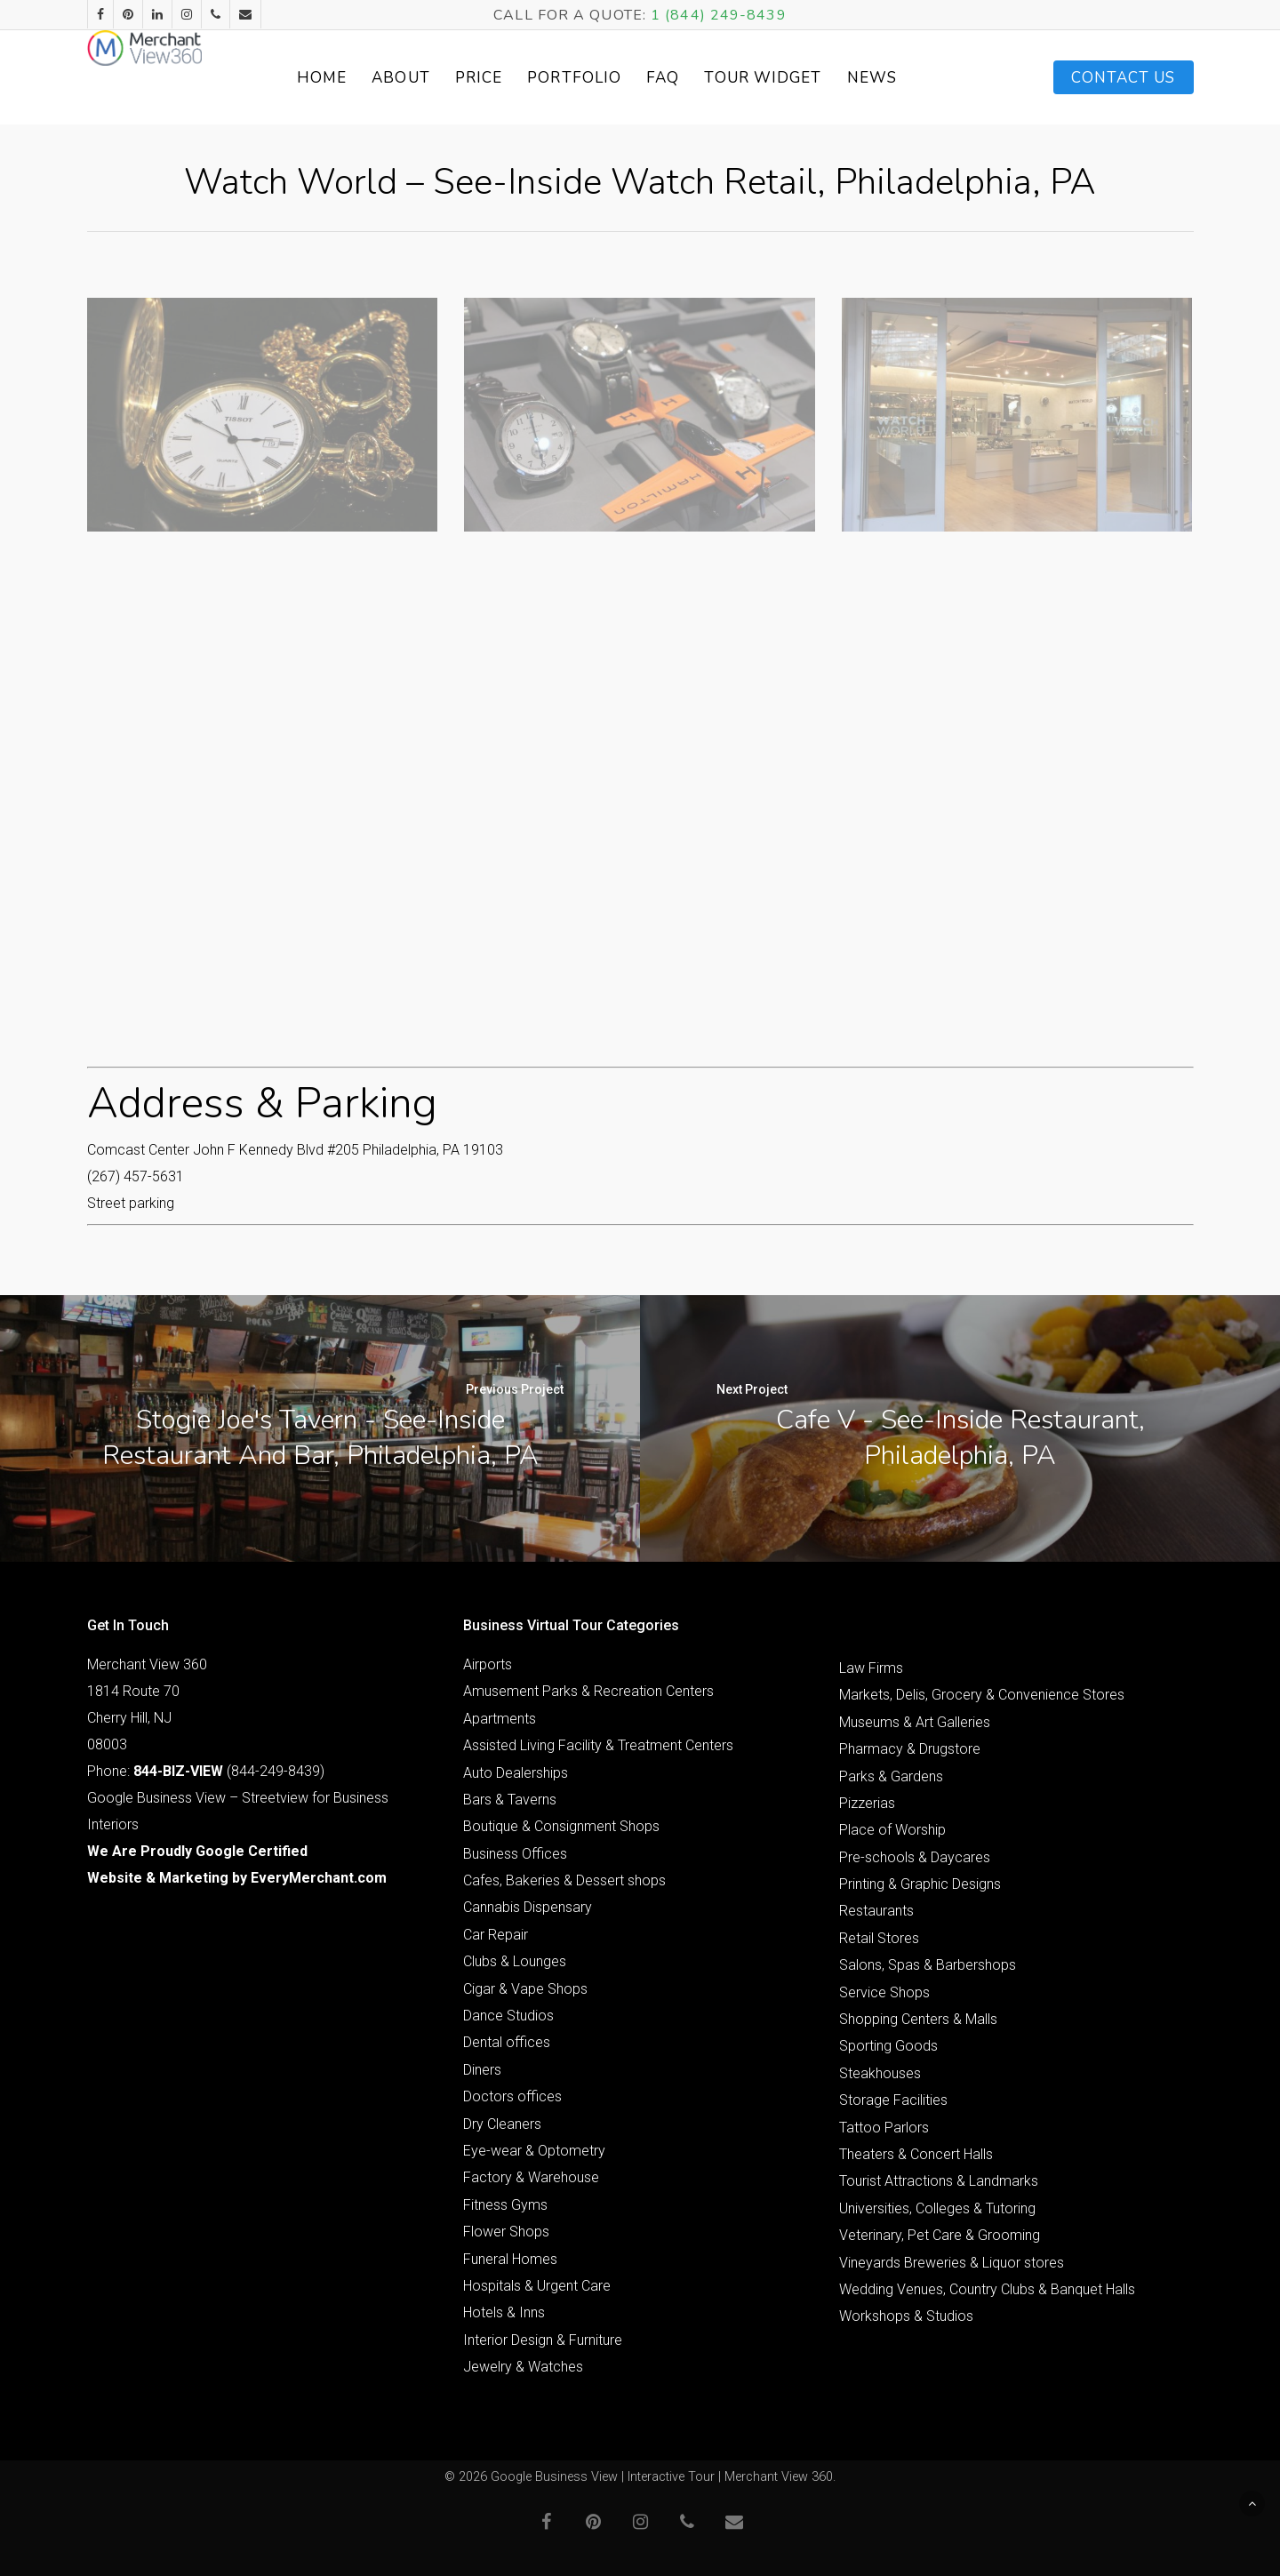 Image resolution: width=1280 pixels, height=2576 pixels. I want to click on Cafes, Bakeries & Dessert shops, so click(564, 1880).